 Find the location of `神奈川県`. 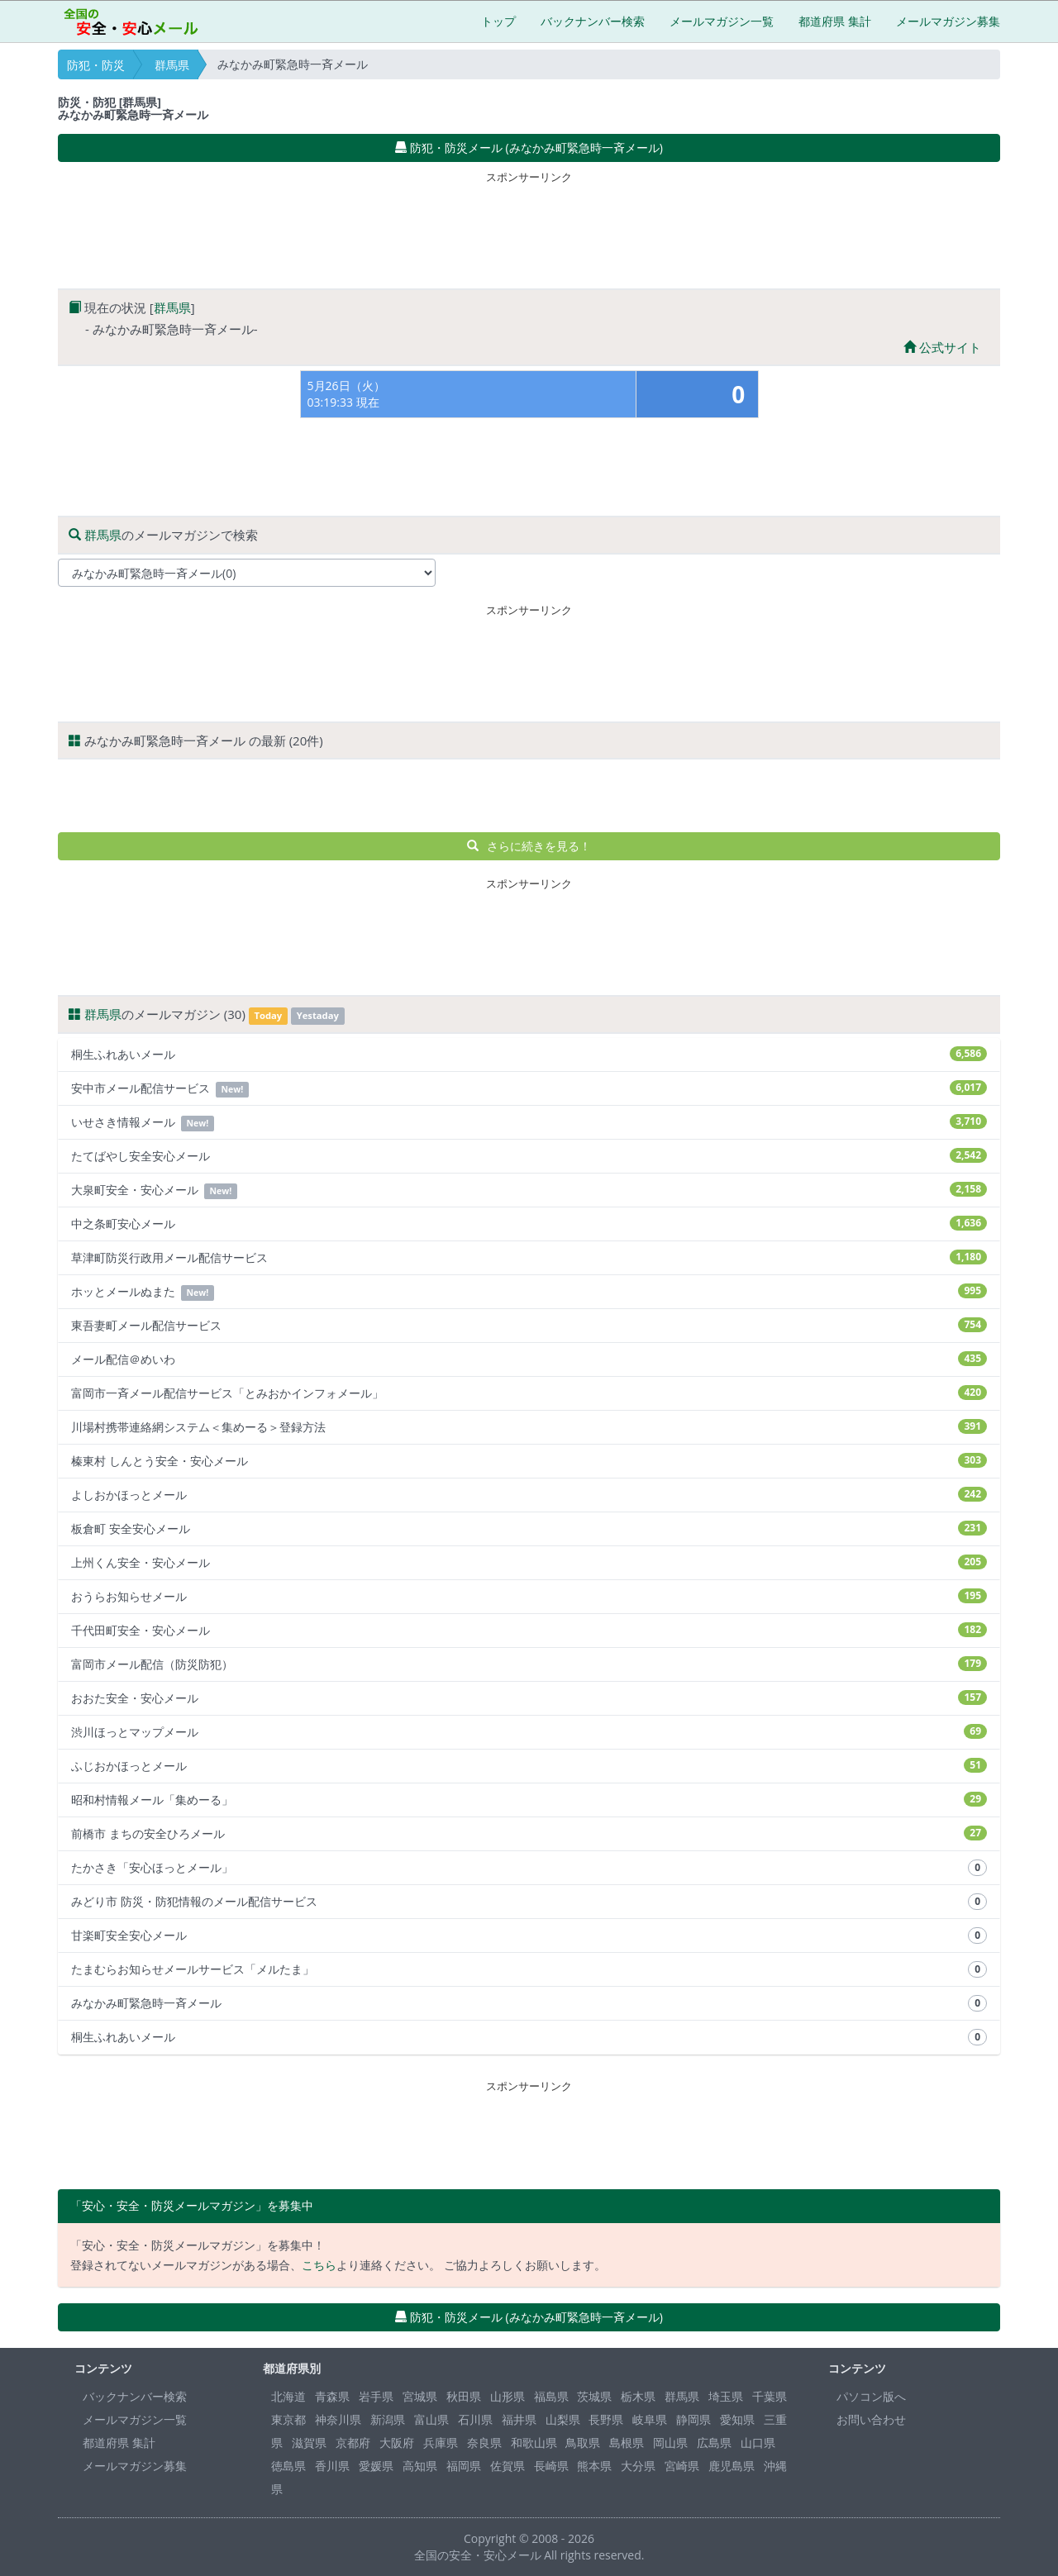

神奈川県 is located at coordinates (338, 2419).